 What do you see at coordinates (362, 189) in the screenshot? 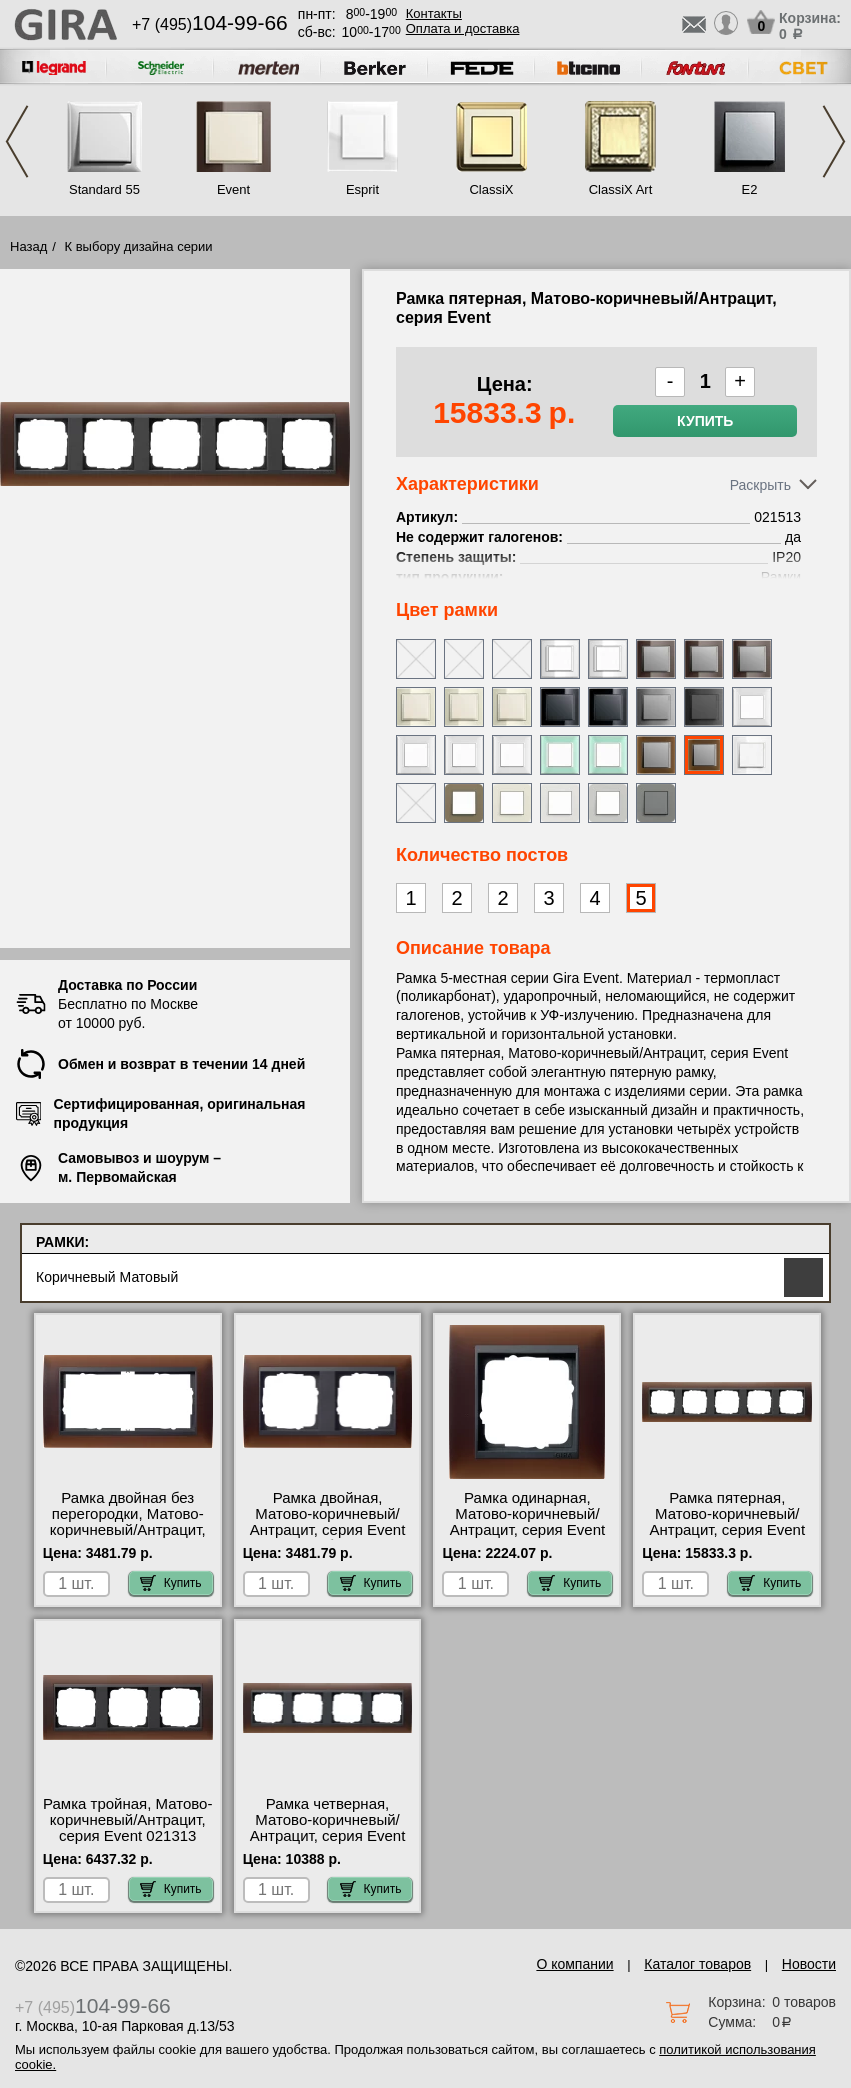
I see `Esprit` at bounding box center [362, 189].